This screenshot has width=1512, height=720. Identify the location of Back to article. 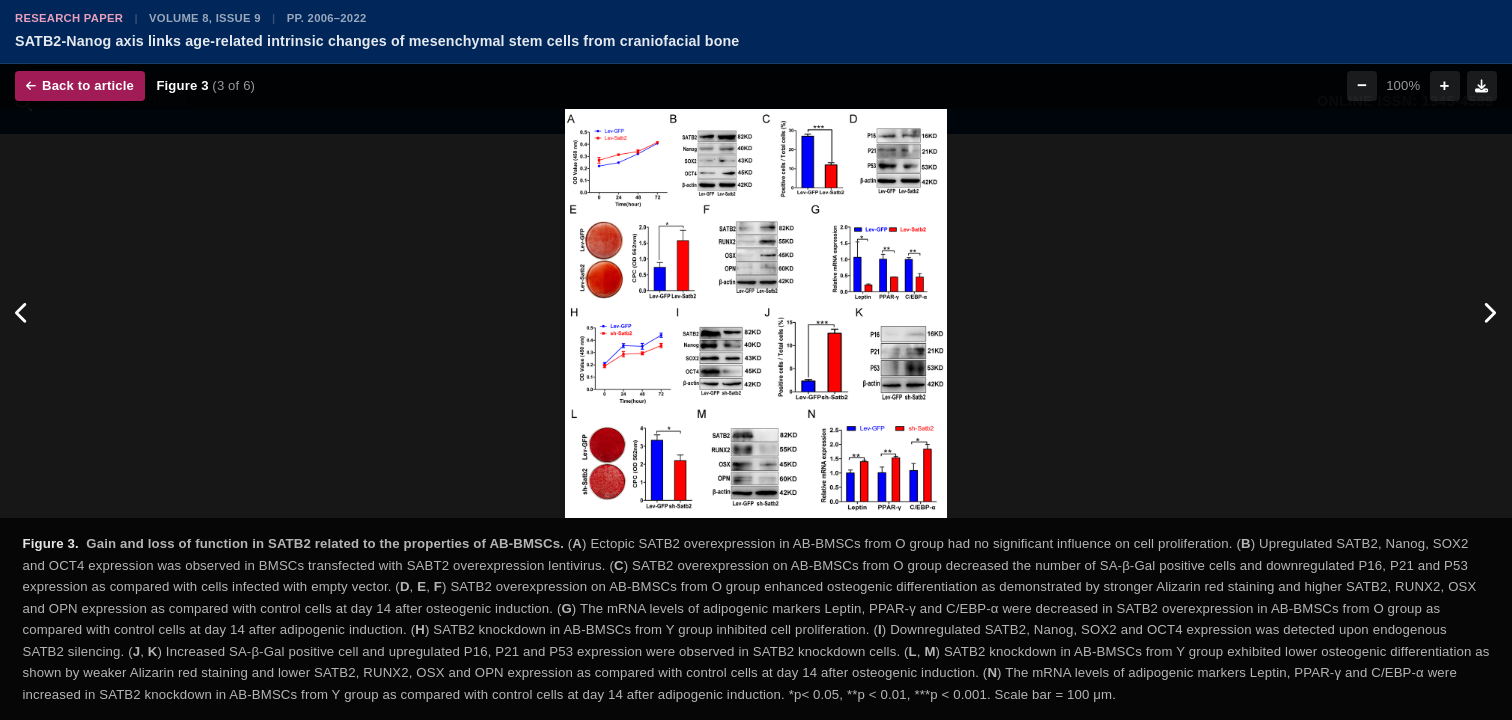
(80, 85).